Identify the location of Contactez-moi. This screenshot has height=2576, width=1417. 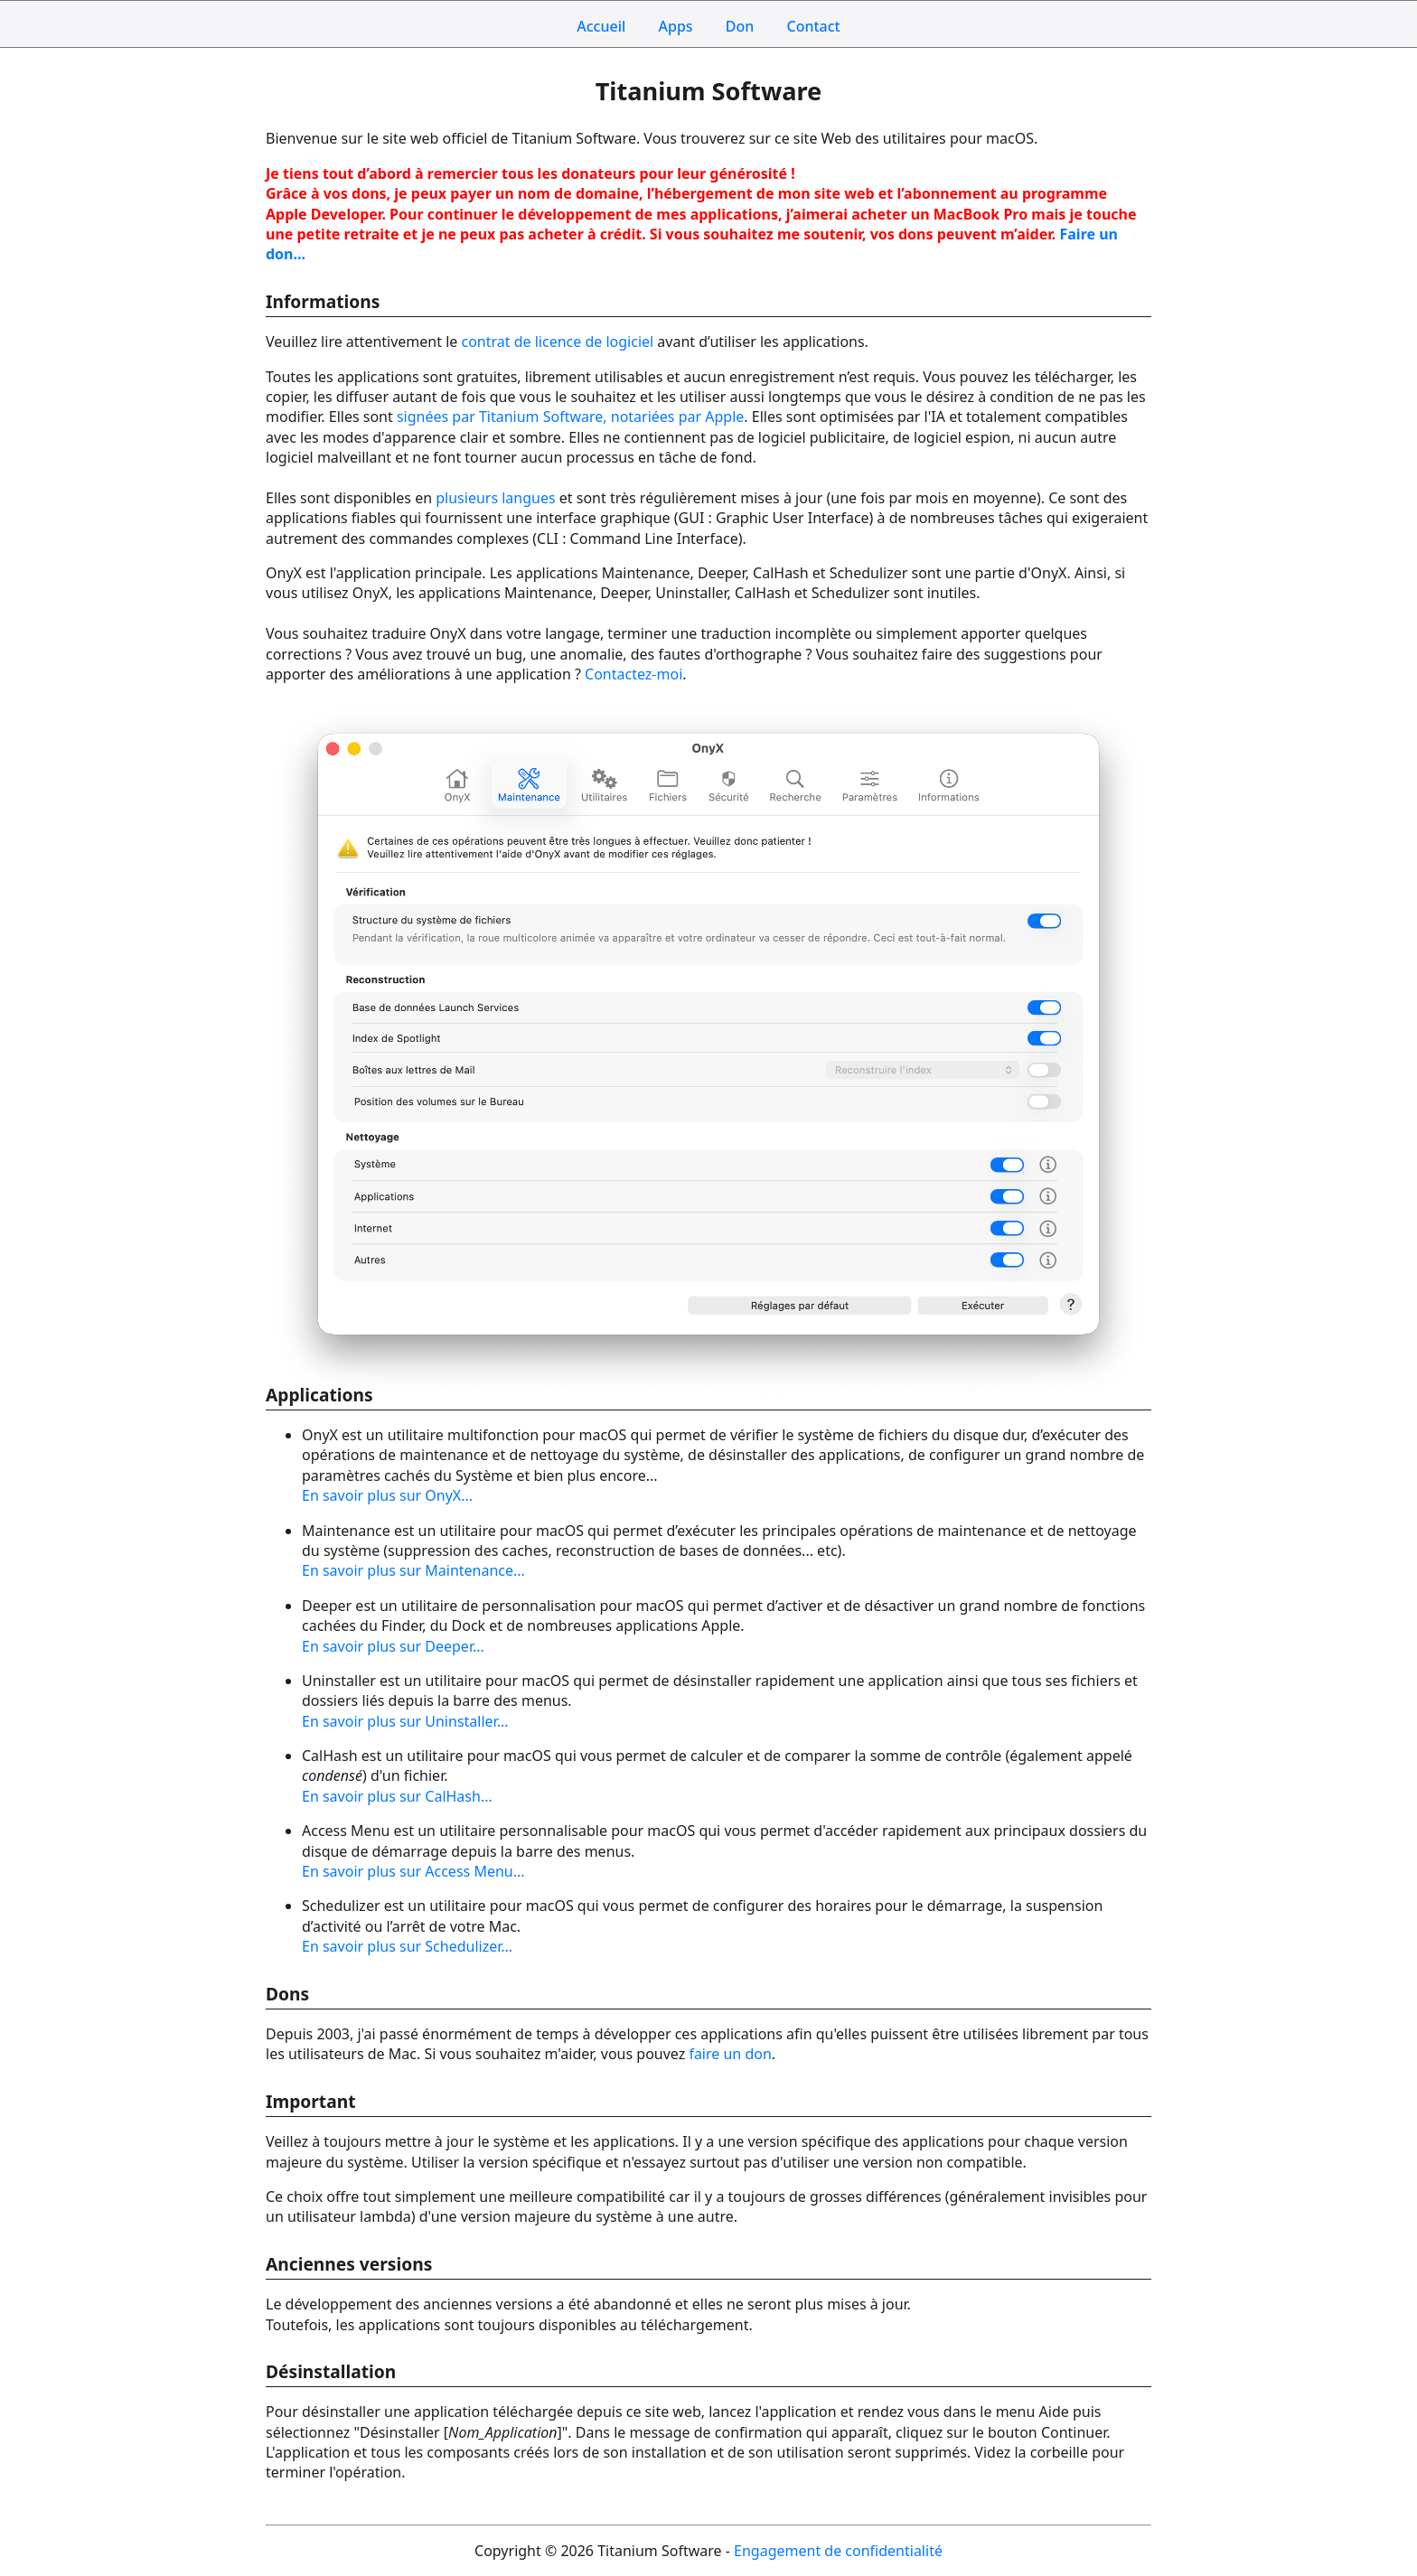
(633, 674).